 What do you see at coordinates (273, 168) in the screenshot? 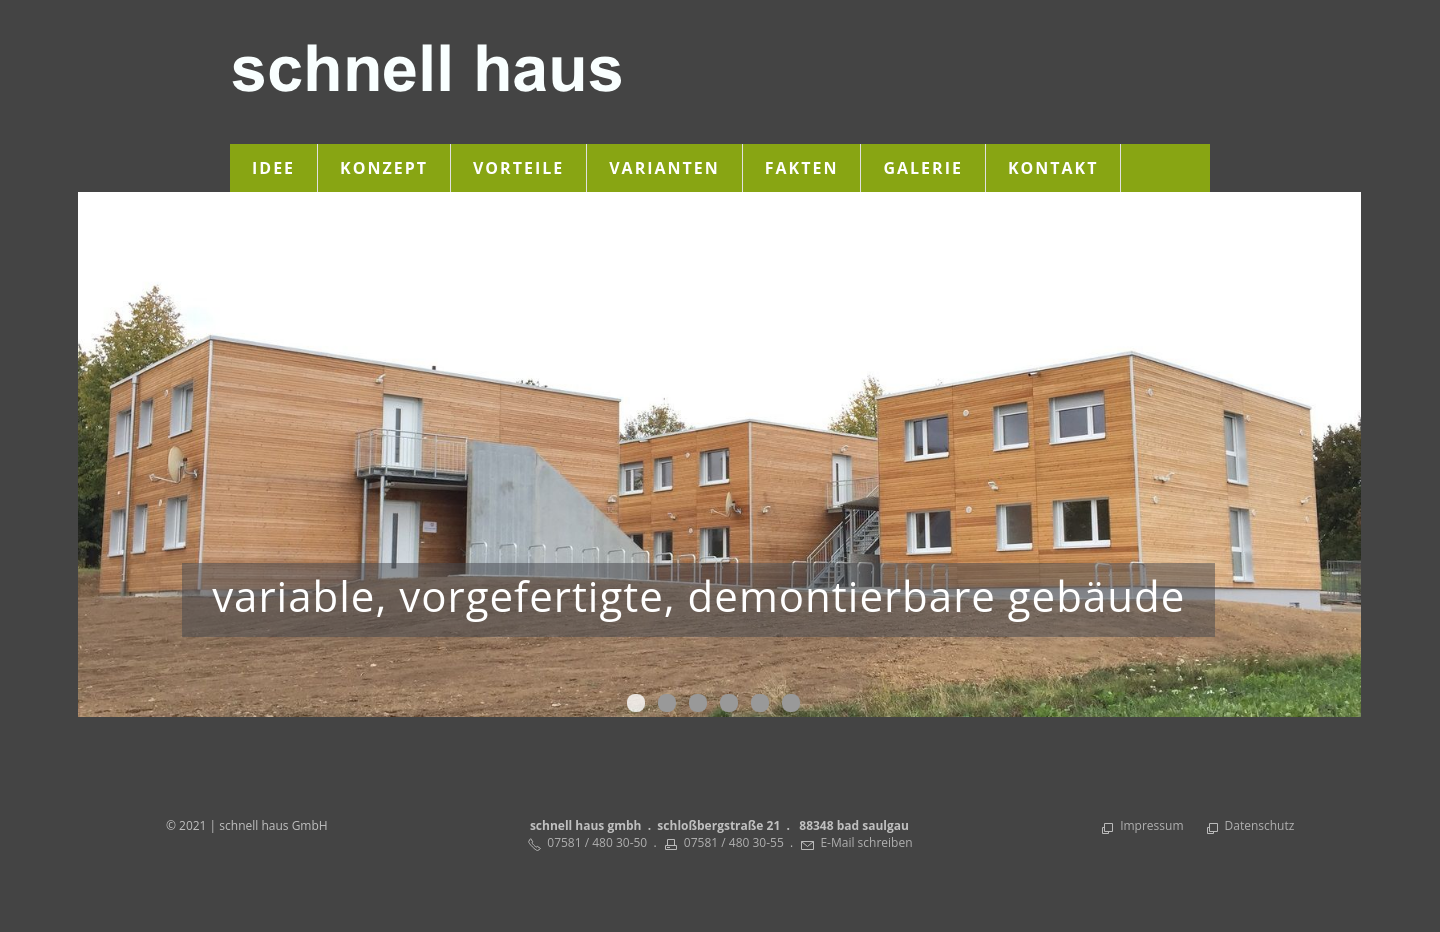
I see `Idee` at bounding box center [273, 168].